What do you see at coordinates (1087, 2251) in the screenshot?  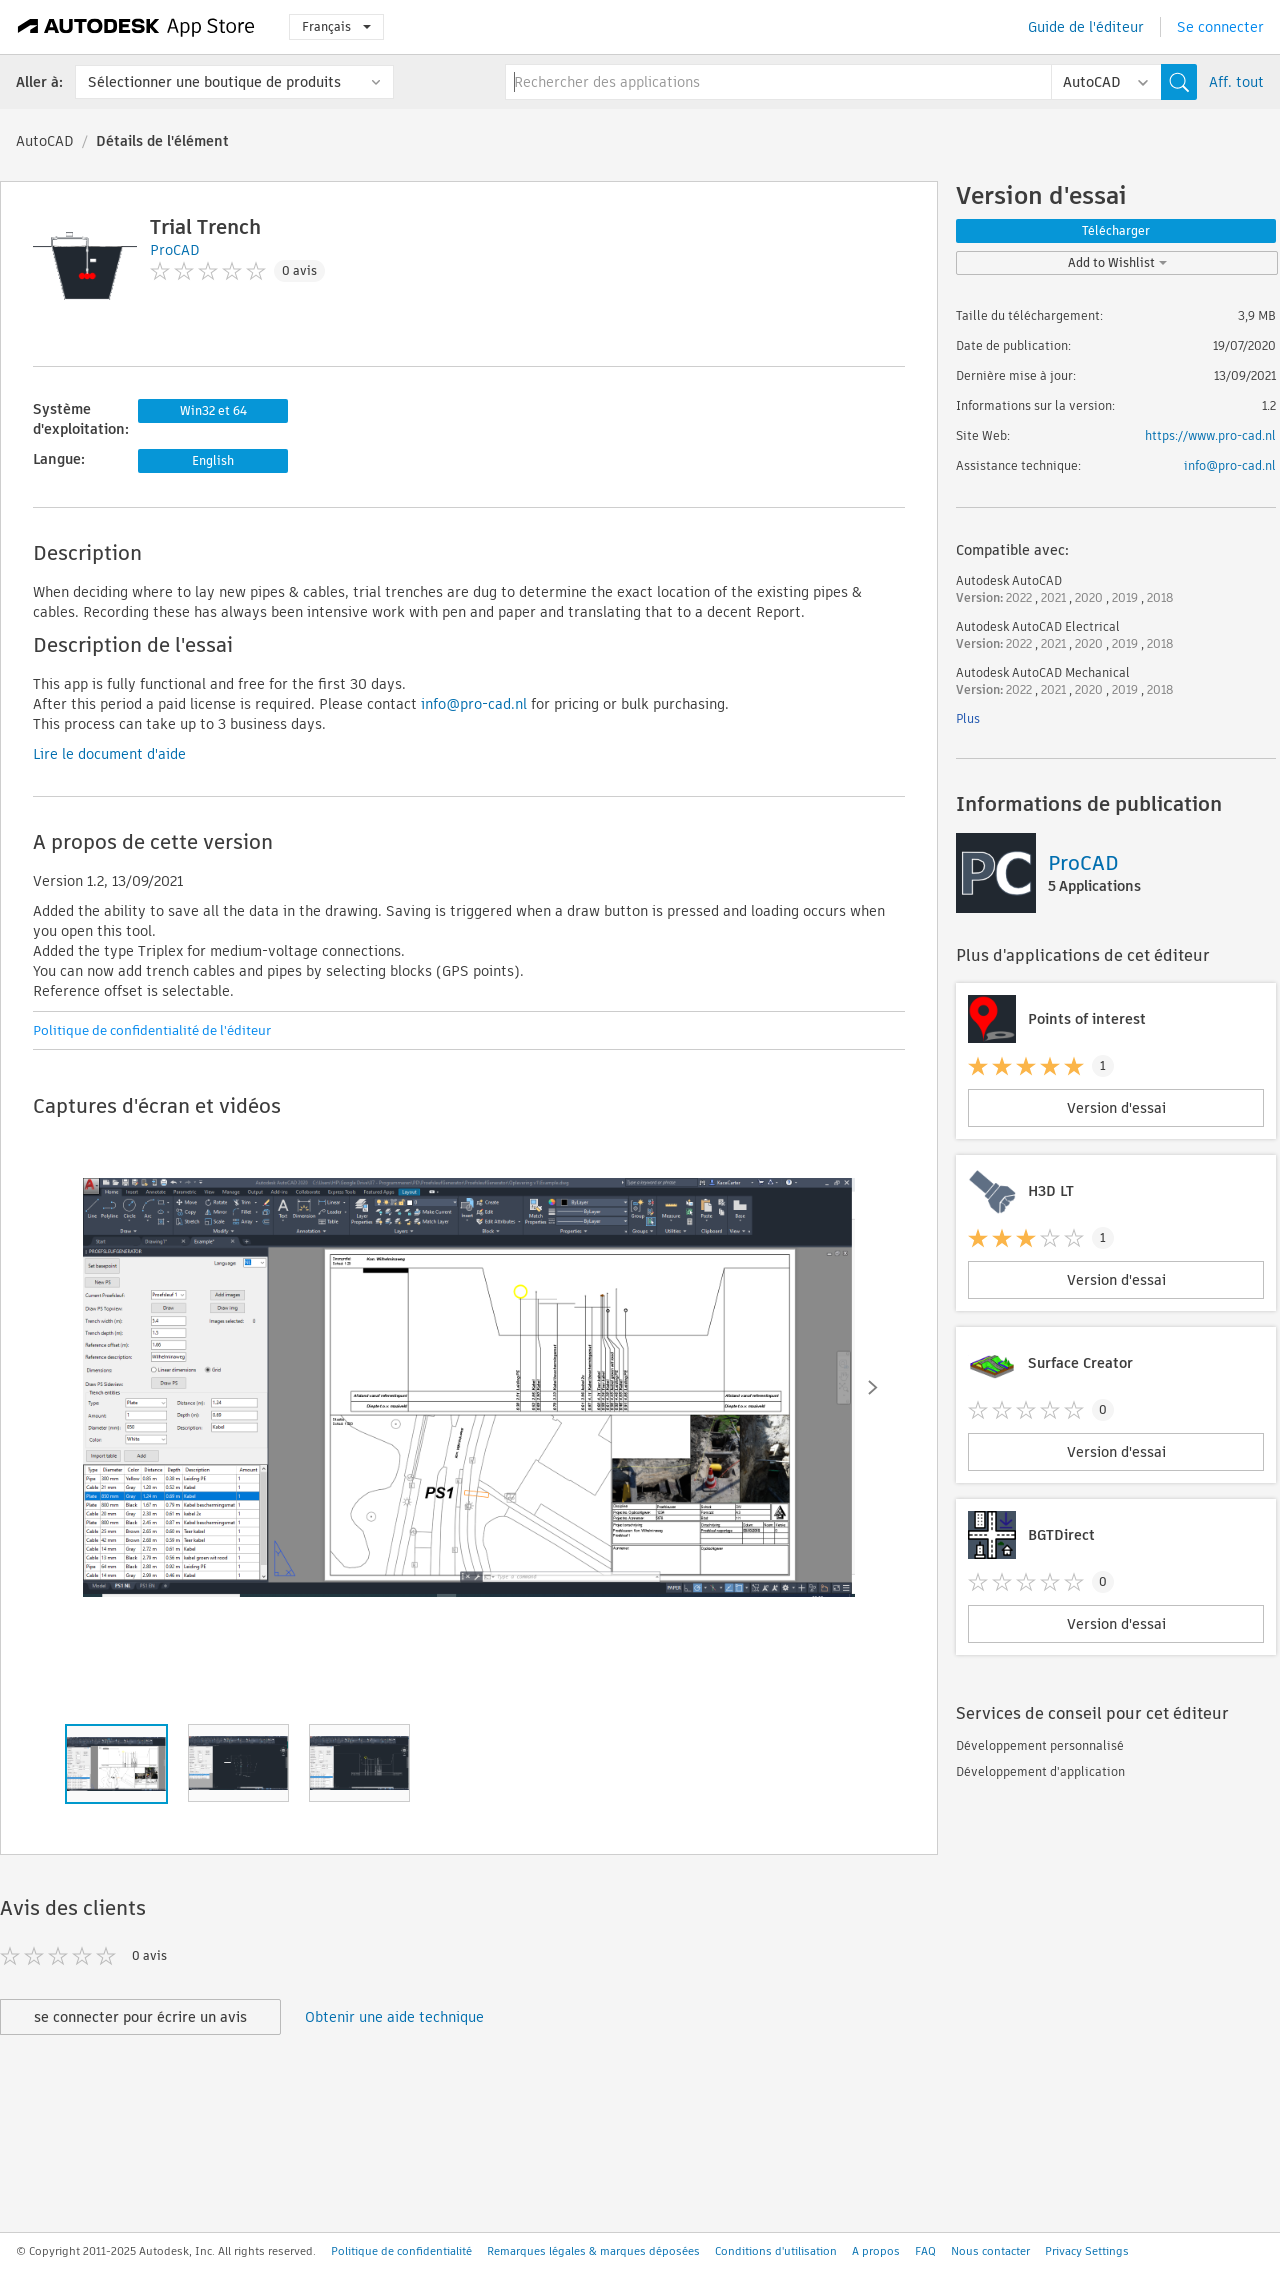 I see `Privacy Settings` at bounding box center [1087, 2251].